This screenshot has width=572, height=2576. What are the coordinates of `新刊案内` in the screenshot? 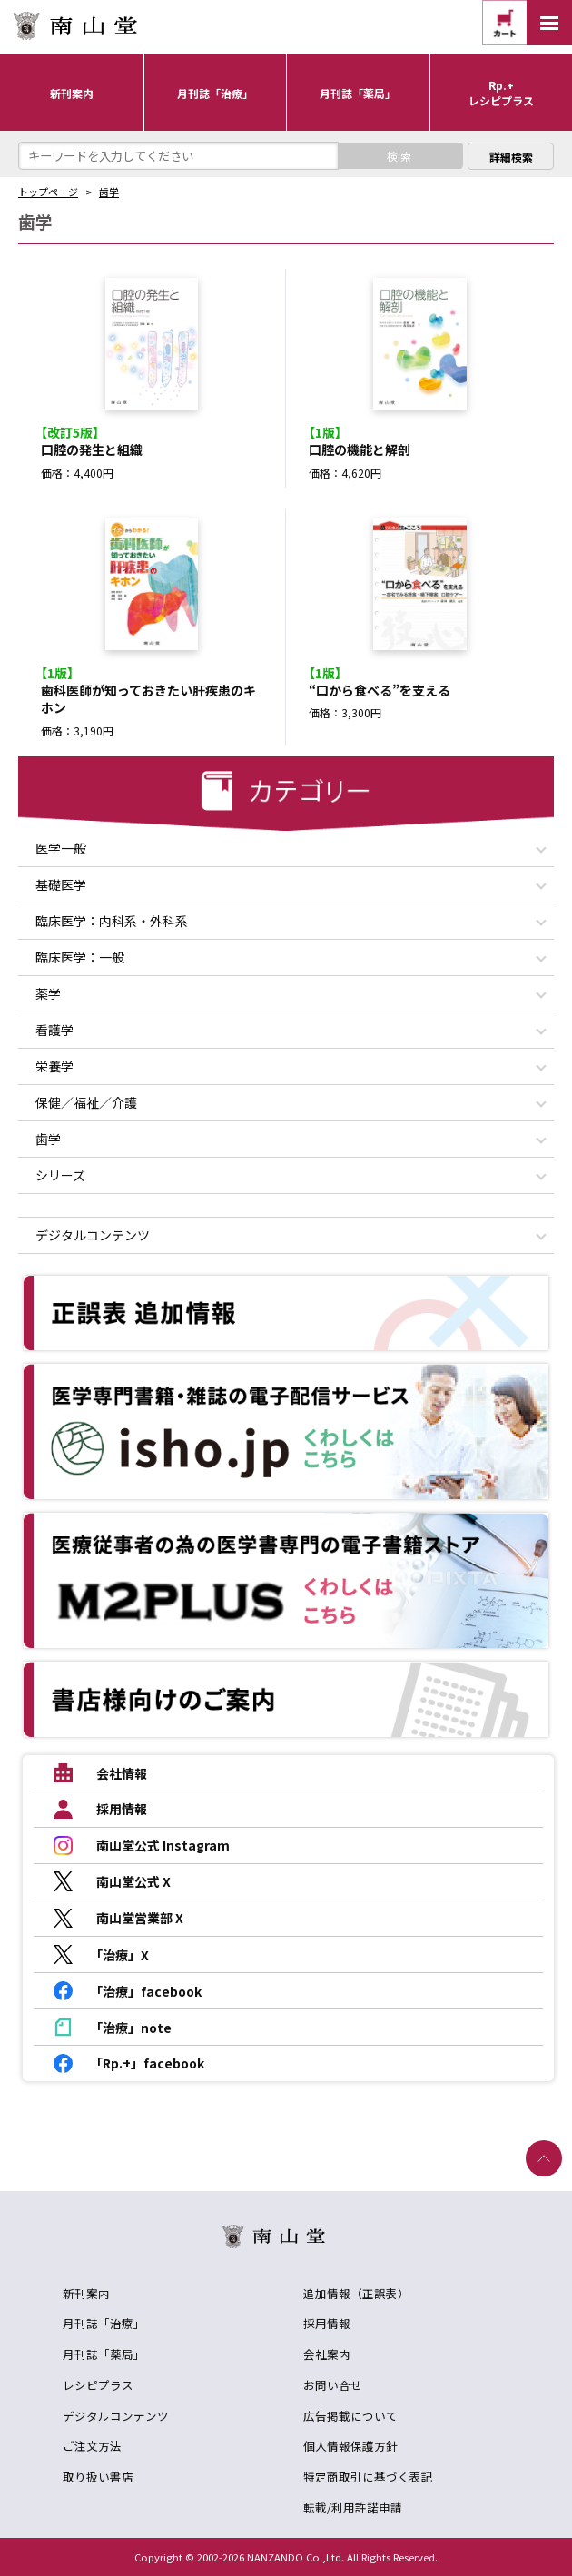 It's located at (86, 2293).